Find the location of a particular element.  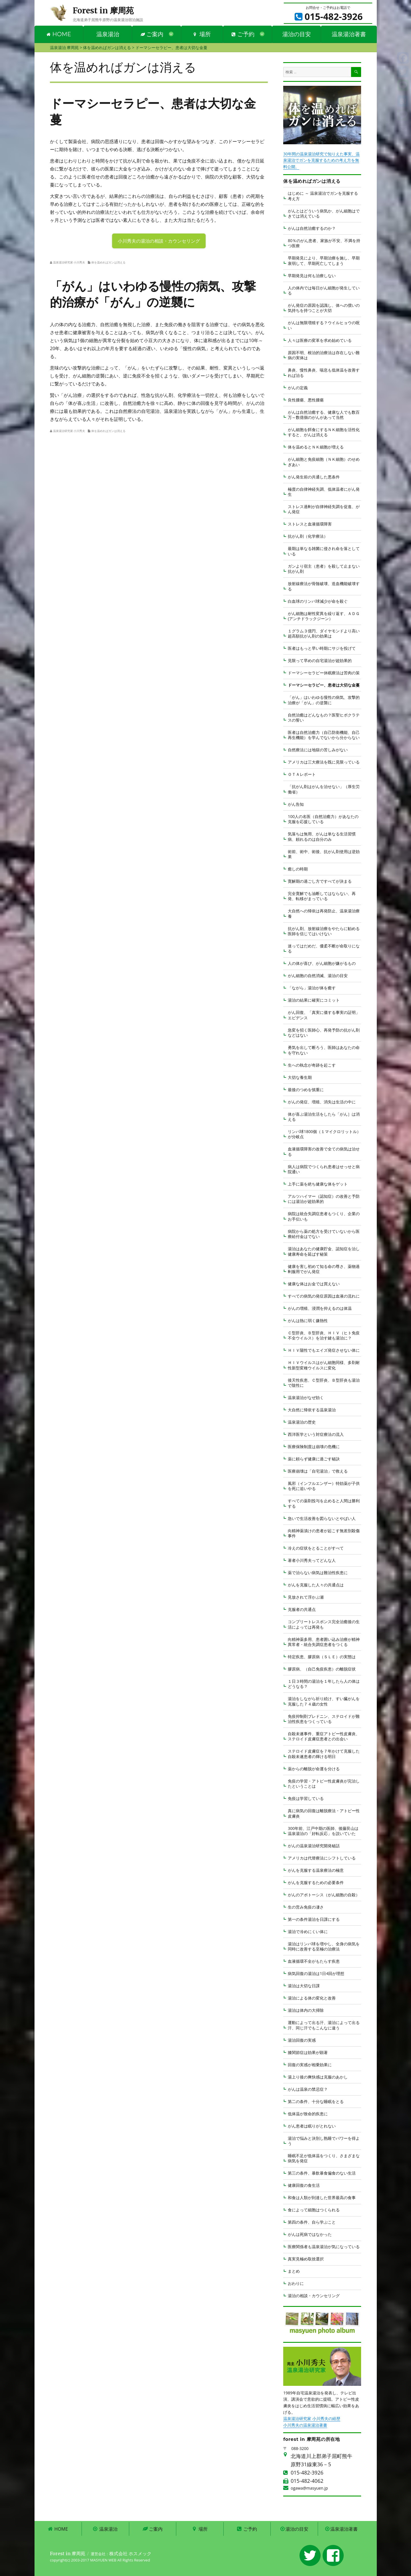

最期は単なる雑菌に侵され命を落としている is located at coordinates (324, 551).